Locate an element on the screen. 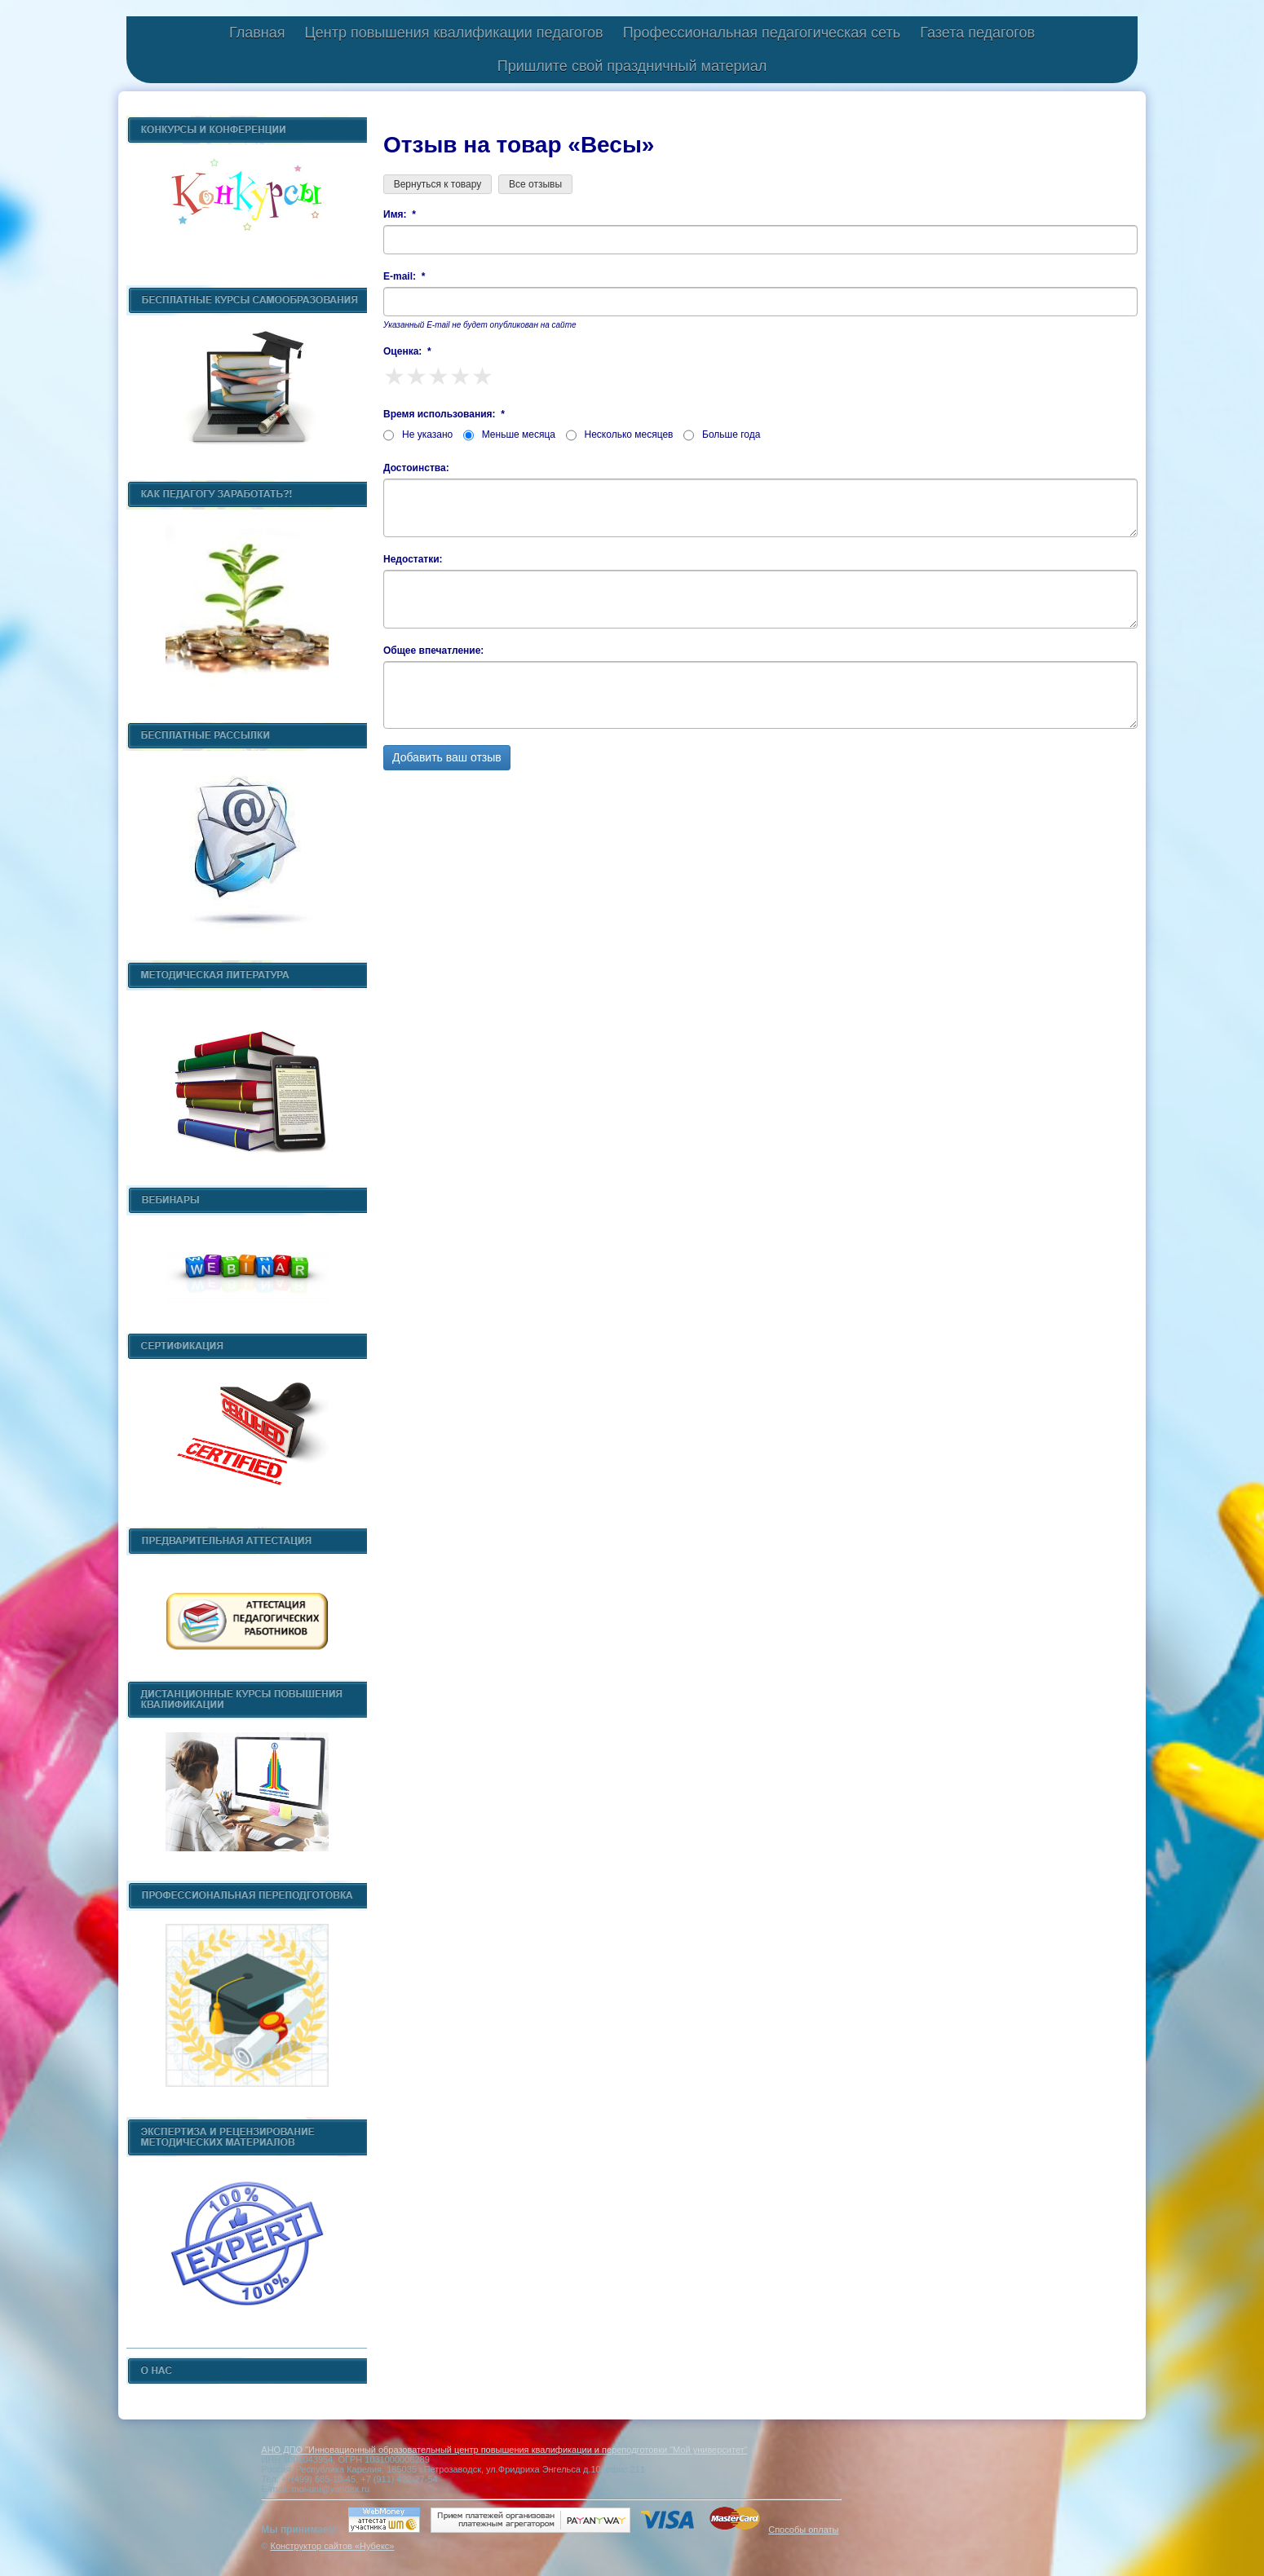 This screenshot has height=2576, width=1264. АНО ДПО "Инновационный образовательный центр повышения квалификации и переподготовки "Мой университет" is located at coordinates (504, 2450).